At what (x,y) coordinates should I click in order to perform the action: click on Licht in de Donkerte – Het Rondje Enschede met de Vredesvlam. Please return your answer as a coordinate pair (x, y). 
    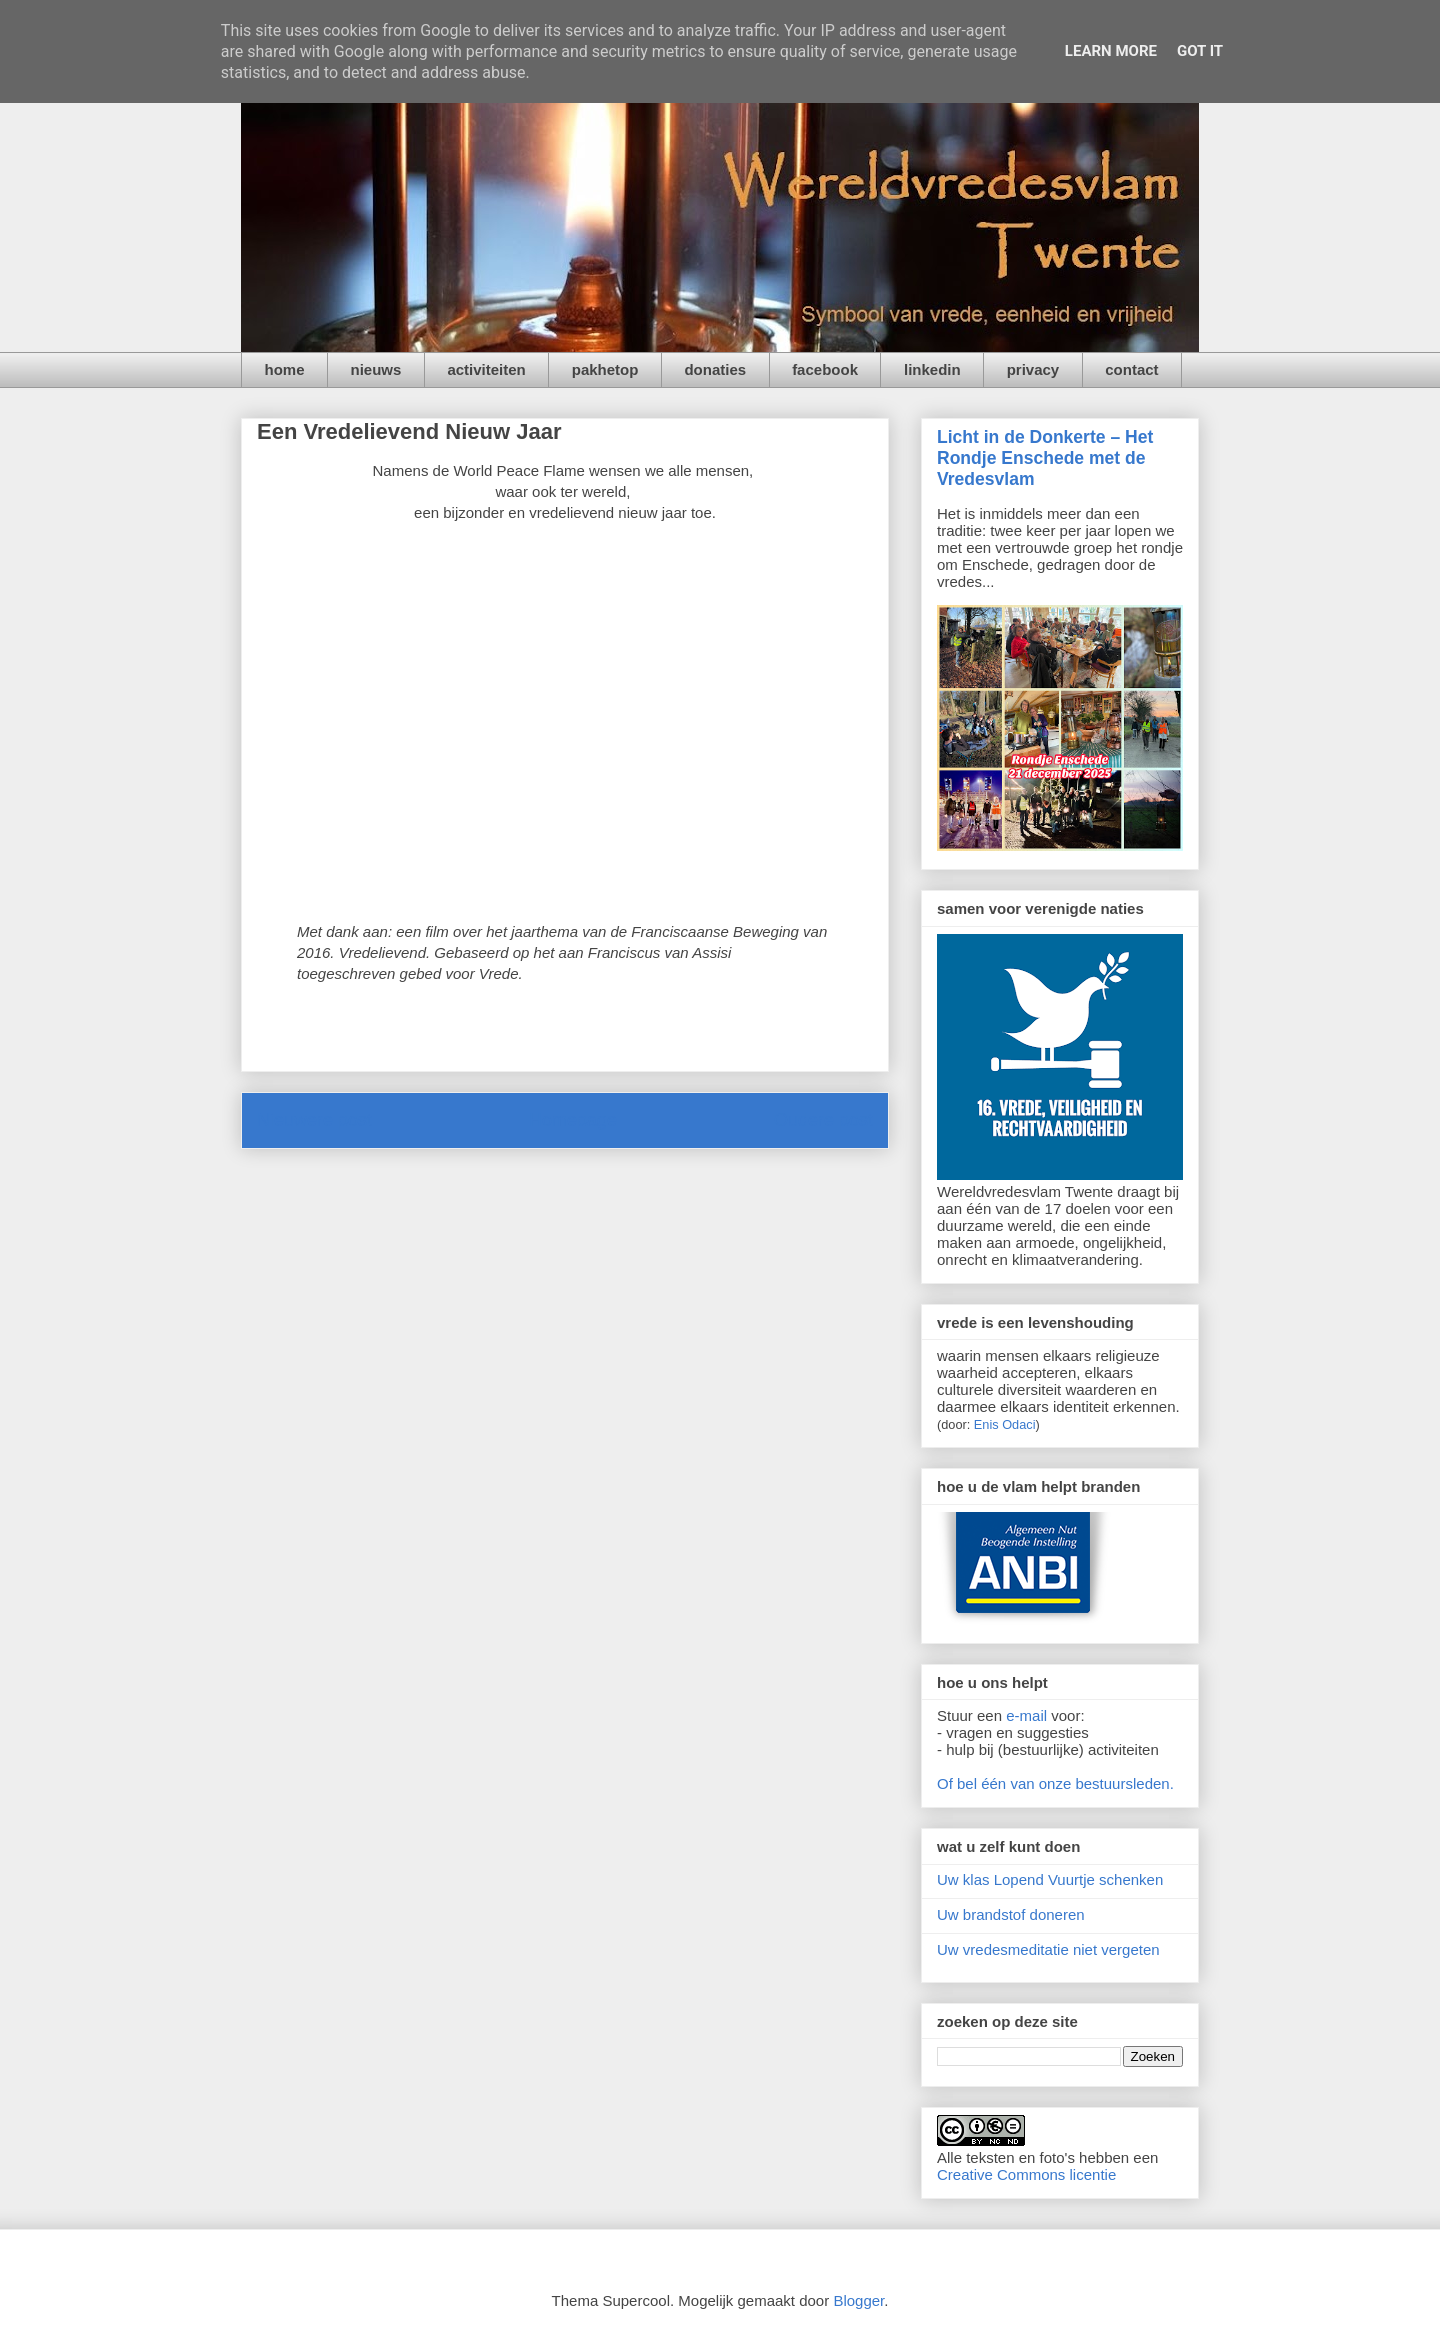
    Looking at the image, I should click on (1045, 458).